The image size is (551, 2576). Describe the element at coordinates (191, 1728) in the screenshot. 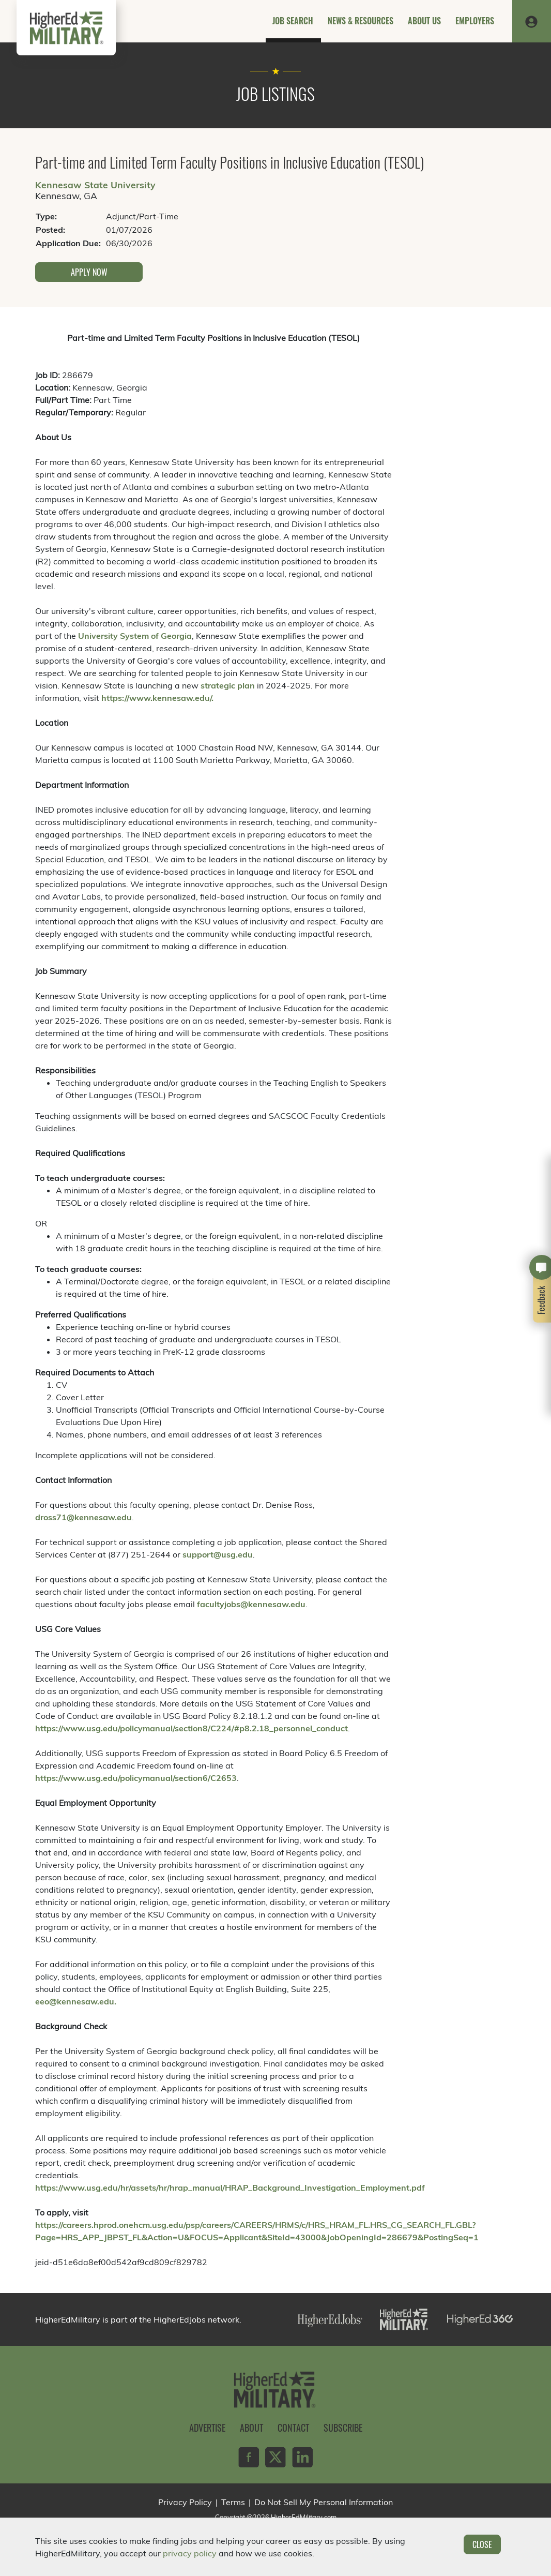

I see `https://www.usg.edu/policymanual/section8/C224/#p8.2.18_personnel_conduct` at that location.